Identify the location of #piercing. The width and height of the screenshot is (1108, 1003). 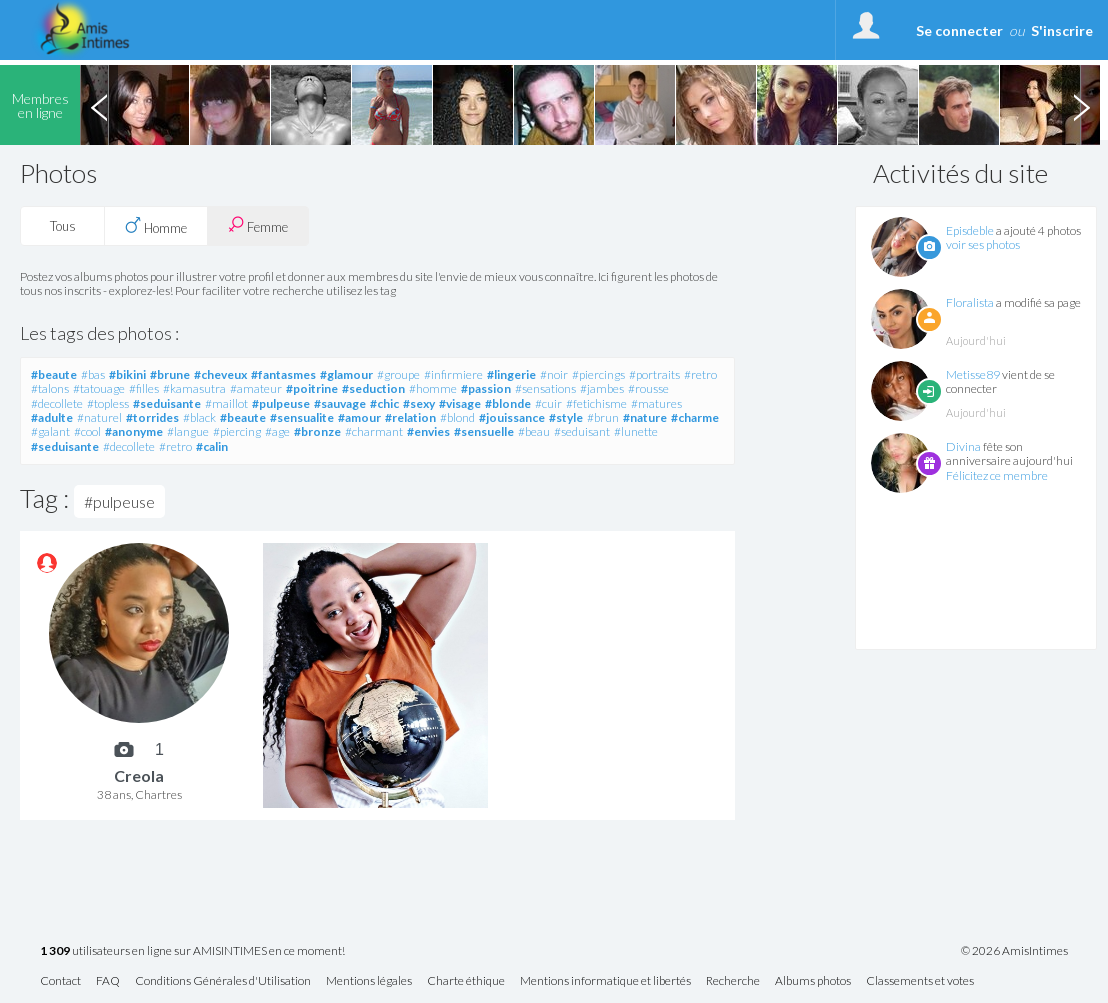
(237, 431).